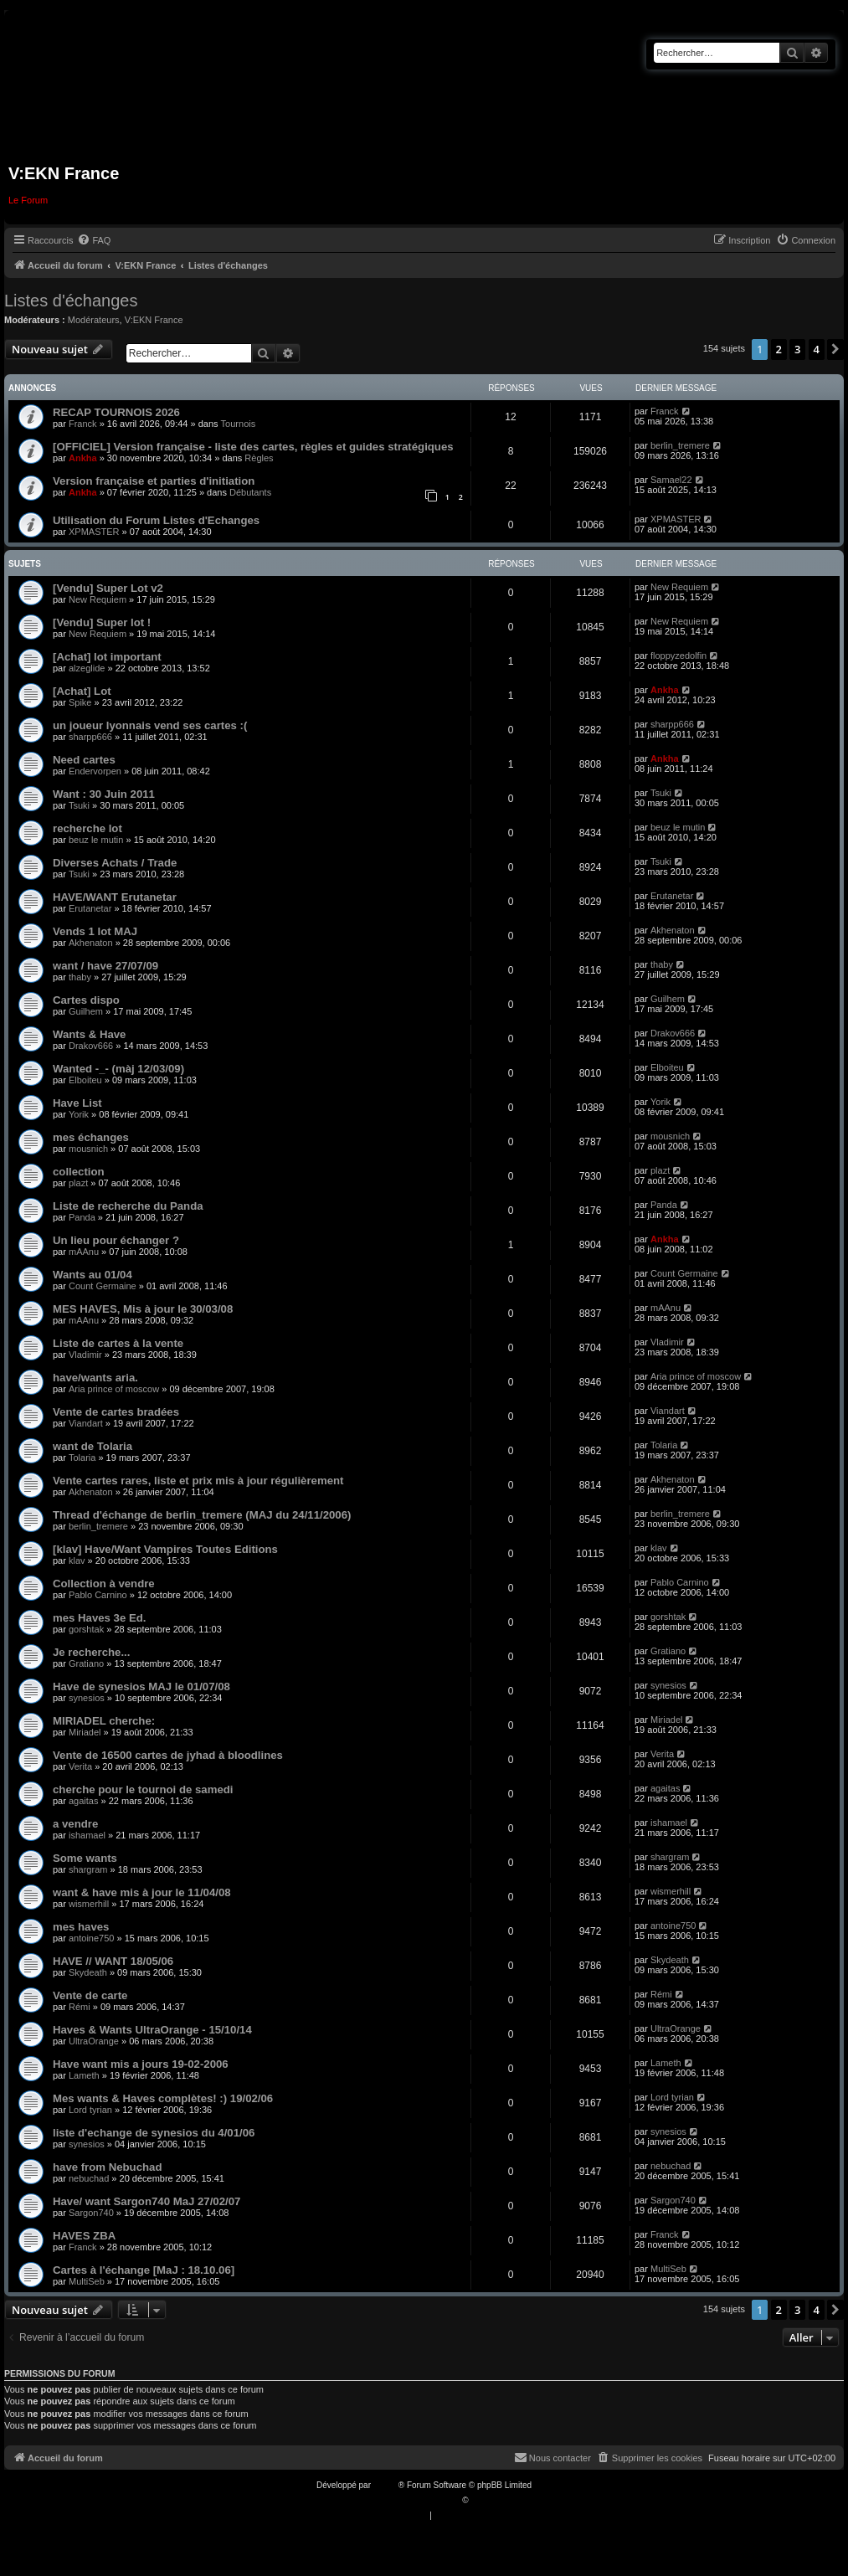 This screenshot has height=2576, width=848. Describe the element at coordinates (156, 520) in the screenshot. I see `Utilisation du Forum Listes d'Echanges` at that location.